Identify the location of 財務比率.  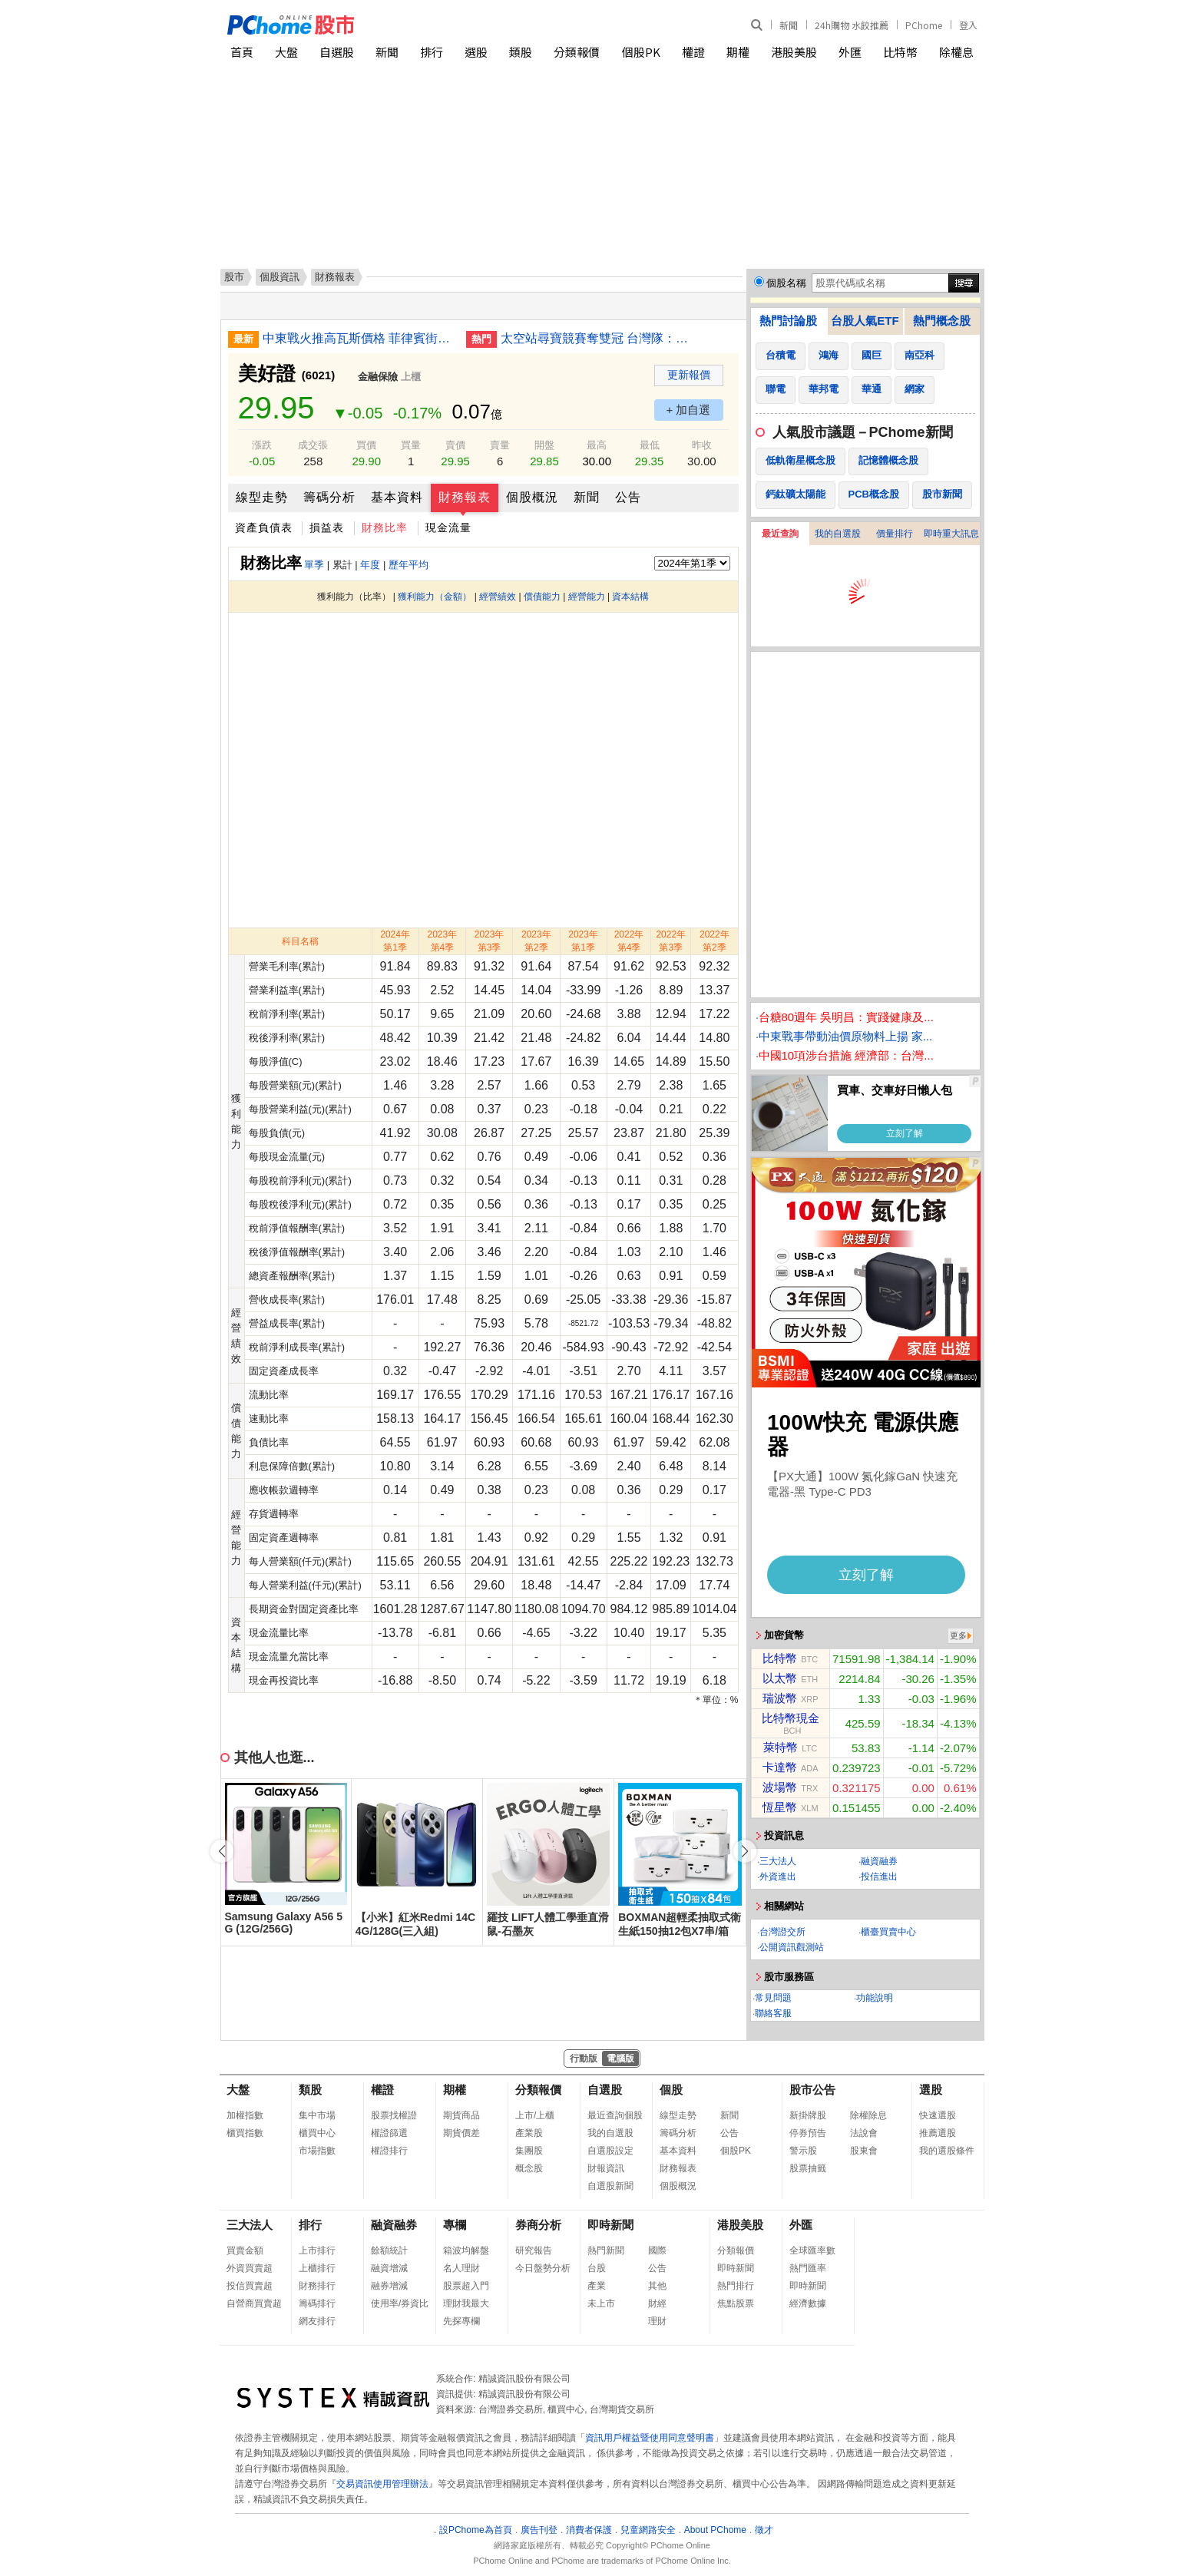
(385, 527).